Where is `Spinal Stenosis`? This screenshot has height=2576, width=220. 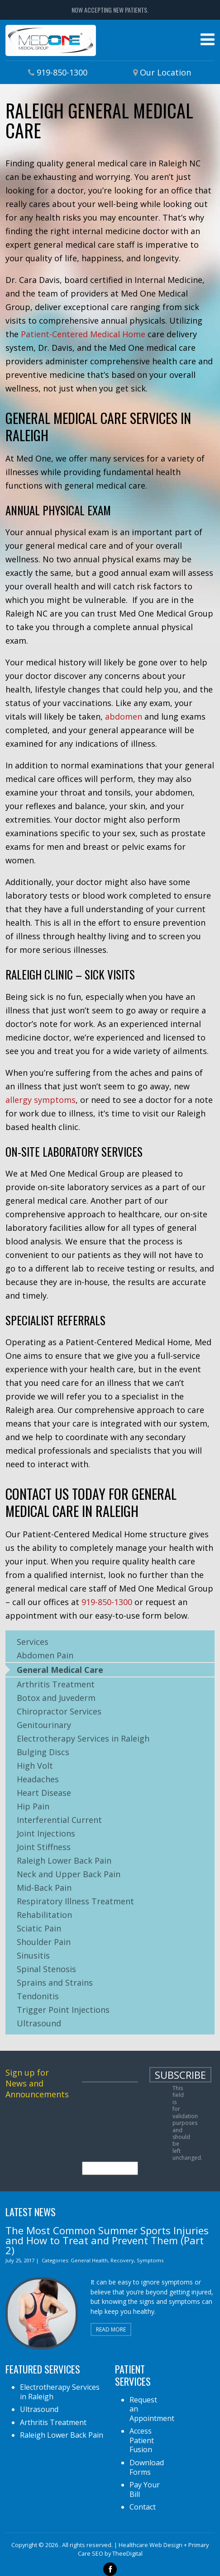
Spinal Stenosis is located at coordinates (46, 1969).